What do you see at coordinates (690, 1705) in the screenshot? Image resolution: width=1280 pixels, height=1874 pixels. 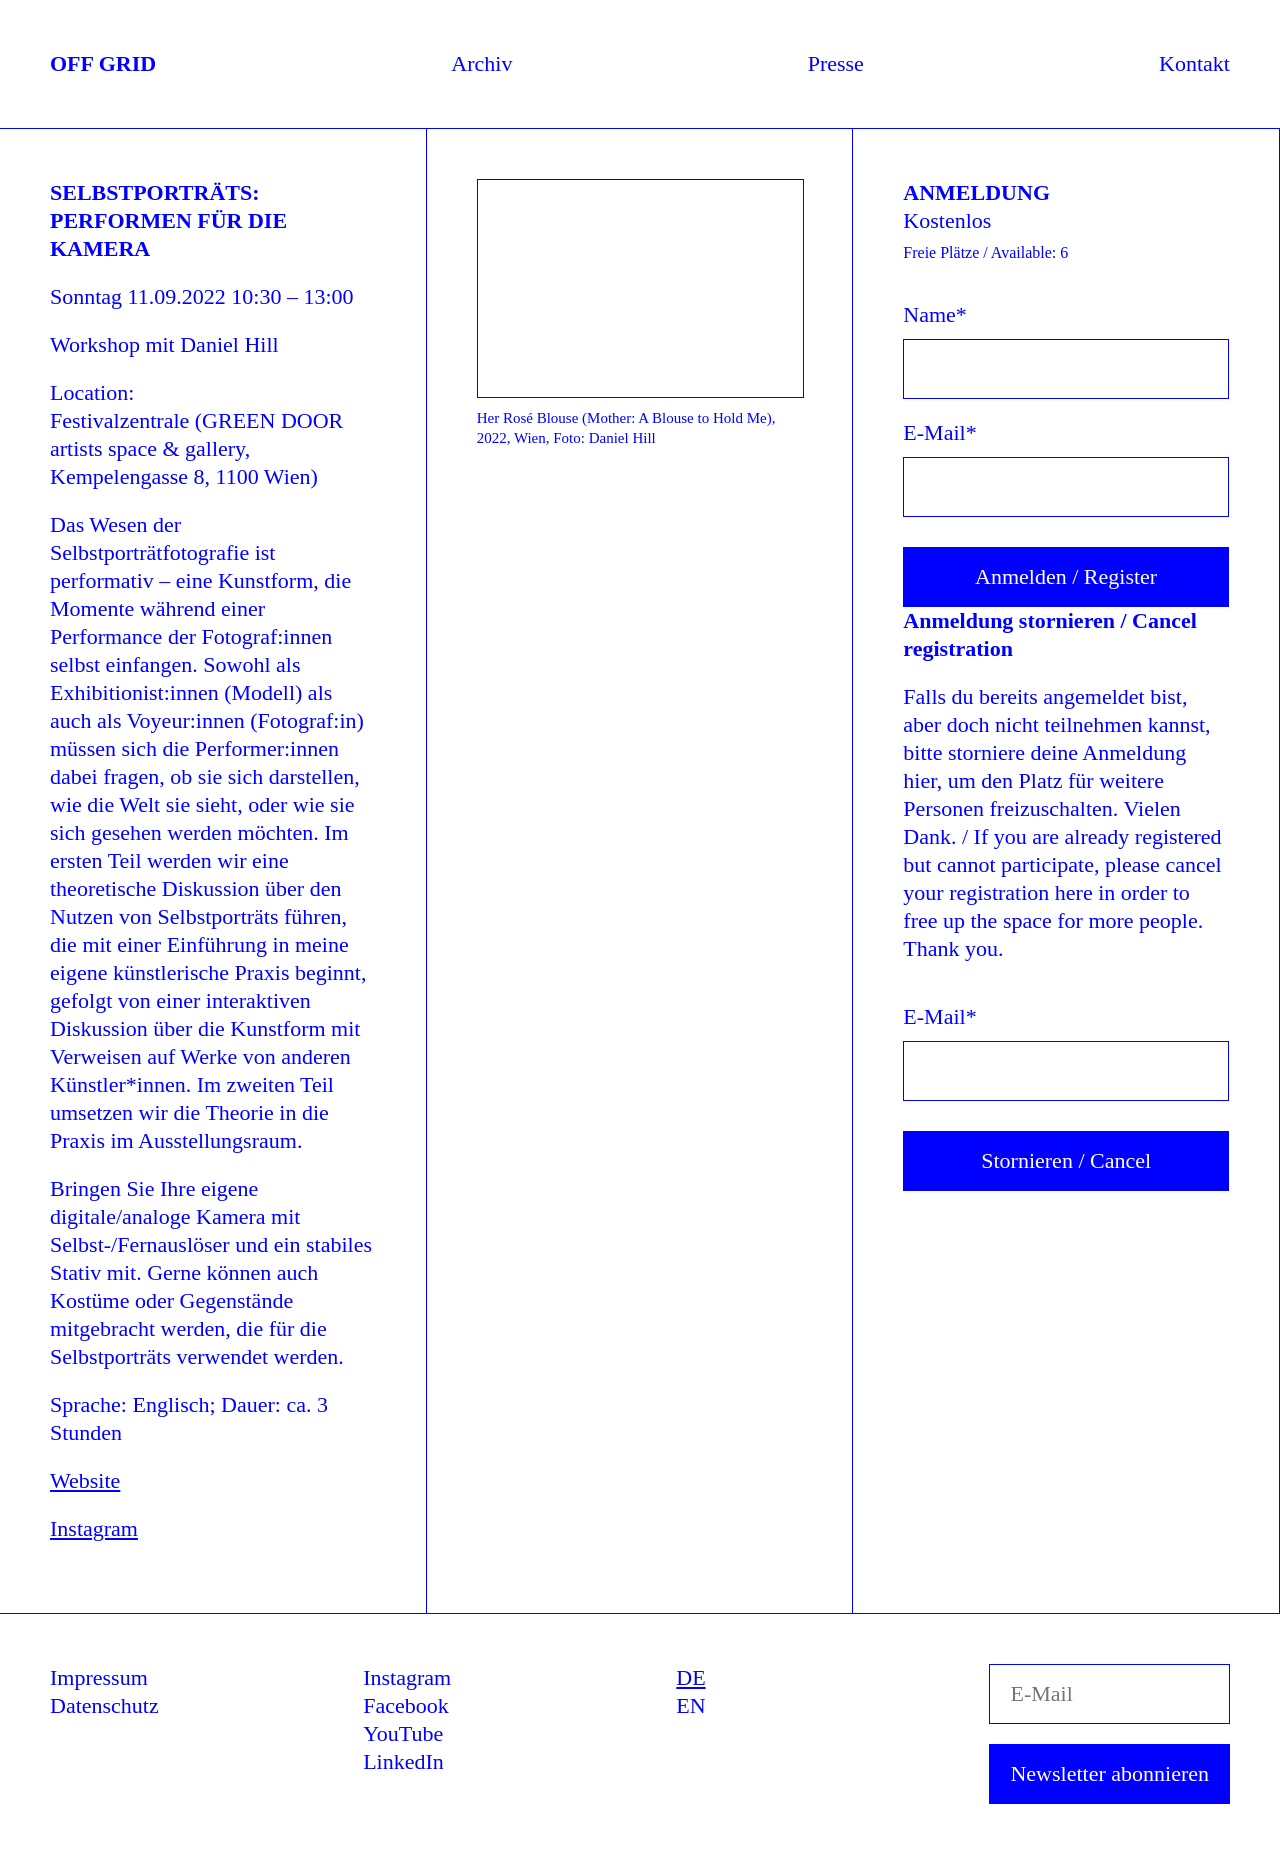 I see `EN` at bounding box center [690, 1705].